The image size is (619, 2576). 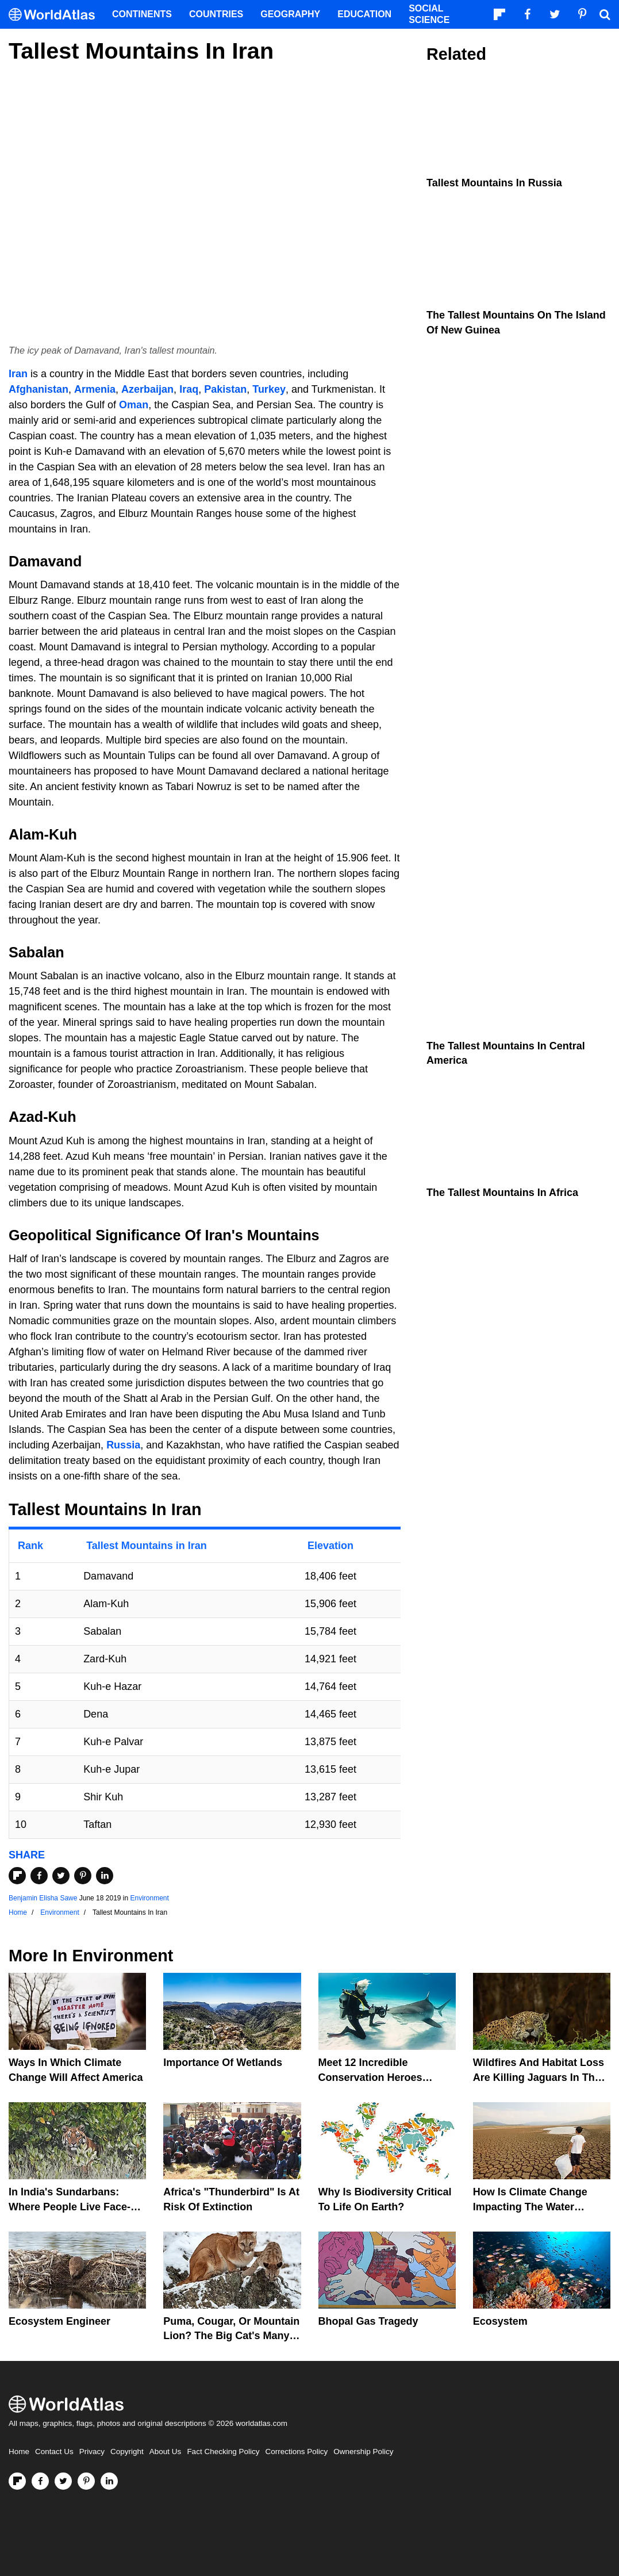 What do you see at coordinates (149, 1898) in the screenshot?
I see `Environment` at bounding box center [149, 1898].